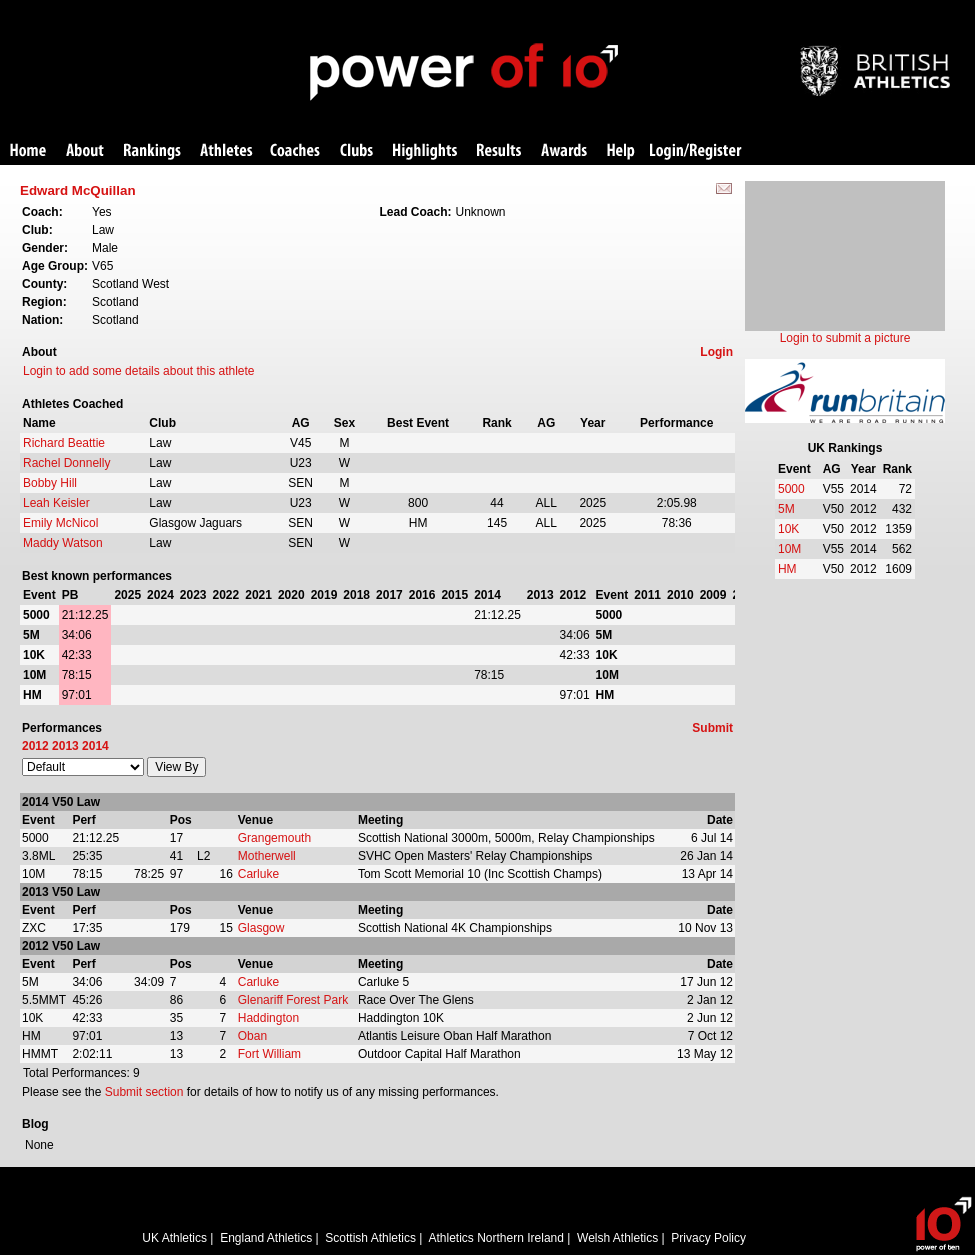 This screenshot has height=1255, width=975. I want to click on 10K, so click(788, 529).